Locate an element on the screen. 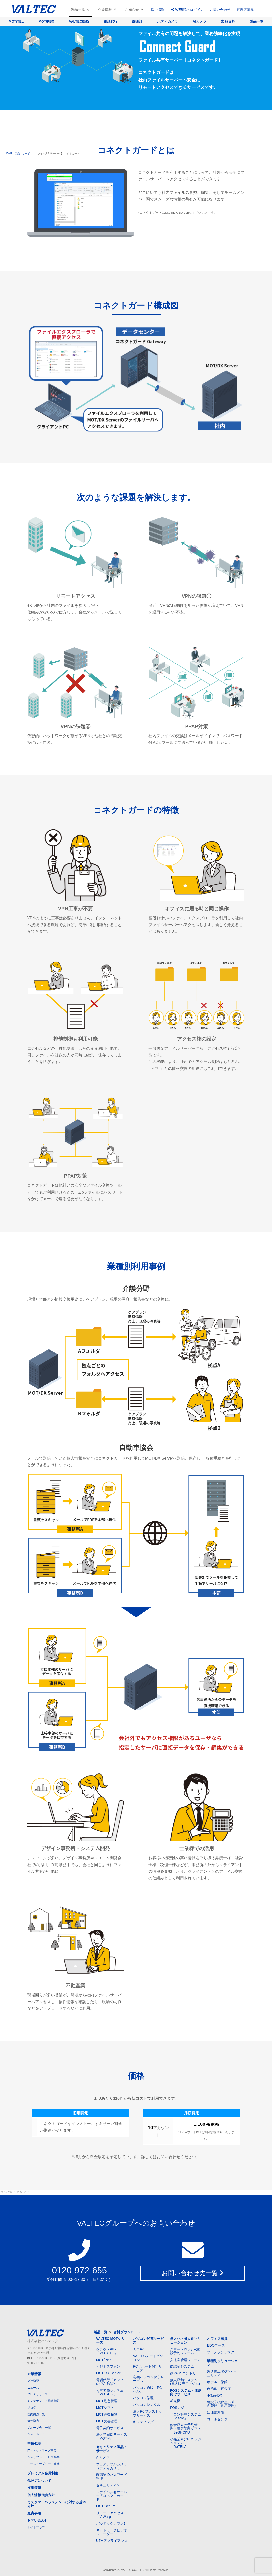  不動産DX is located at coordinates (214, 2395).